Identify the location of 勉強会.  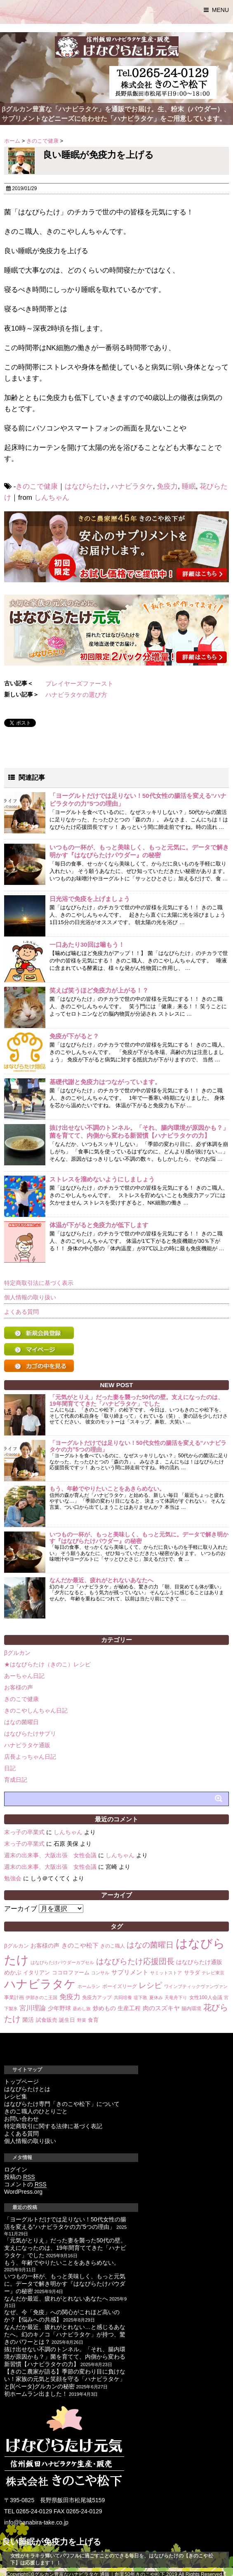
(12, 1878).